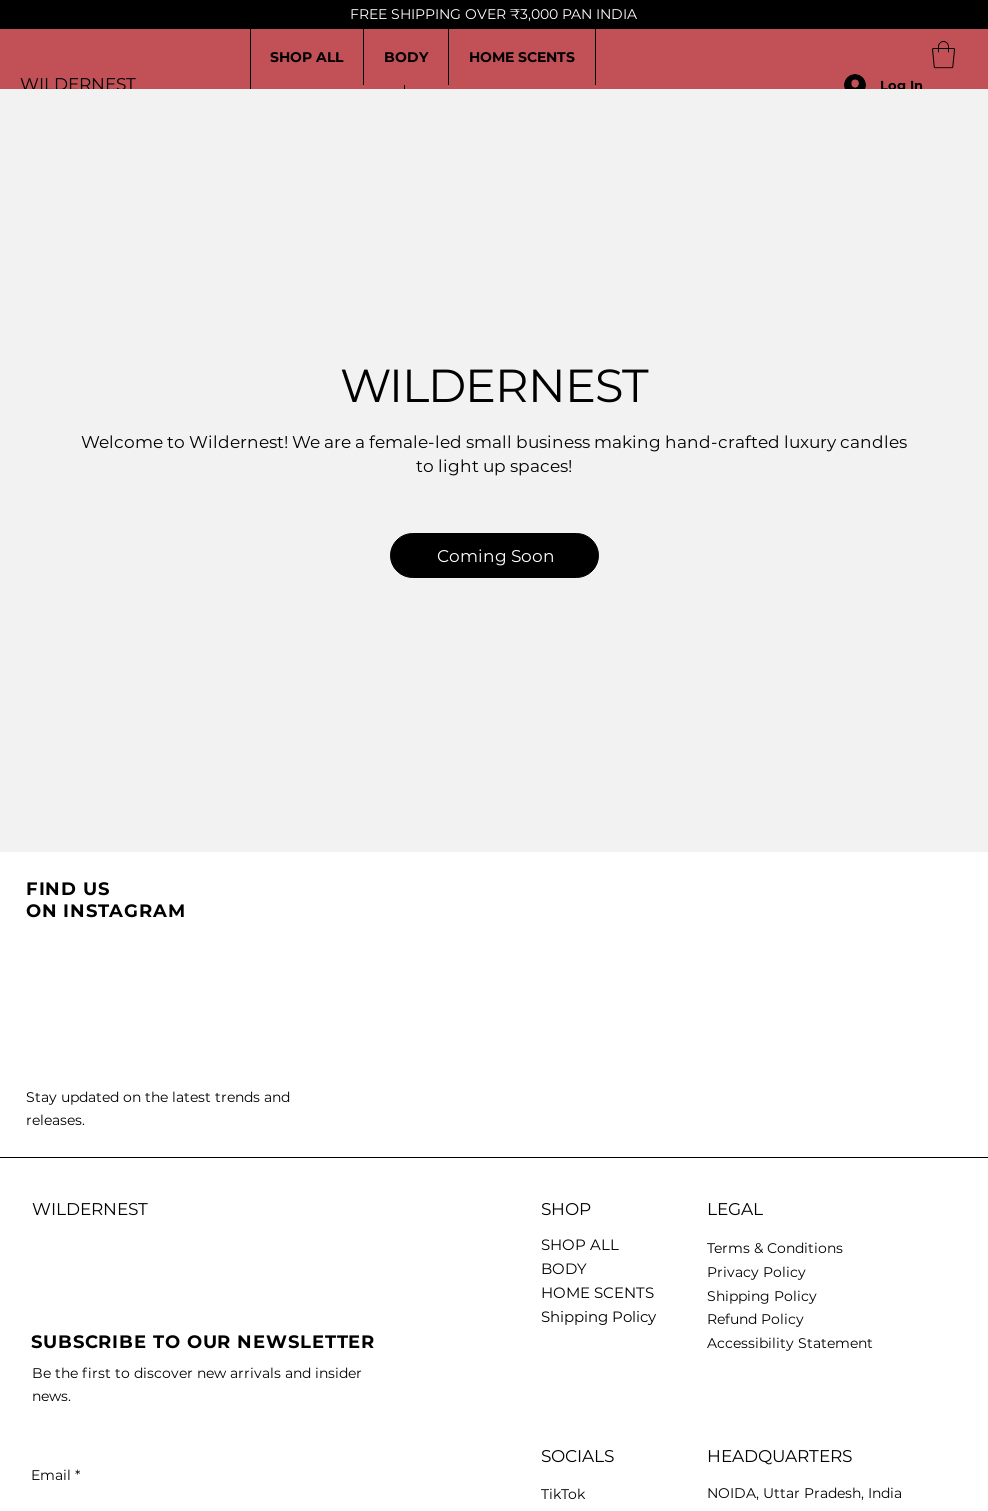 The image size is (988, 1511). I want to click on [Coming Soon], so click(494, 555).